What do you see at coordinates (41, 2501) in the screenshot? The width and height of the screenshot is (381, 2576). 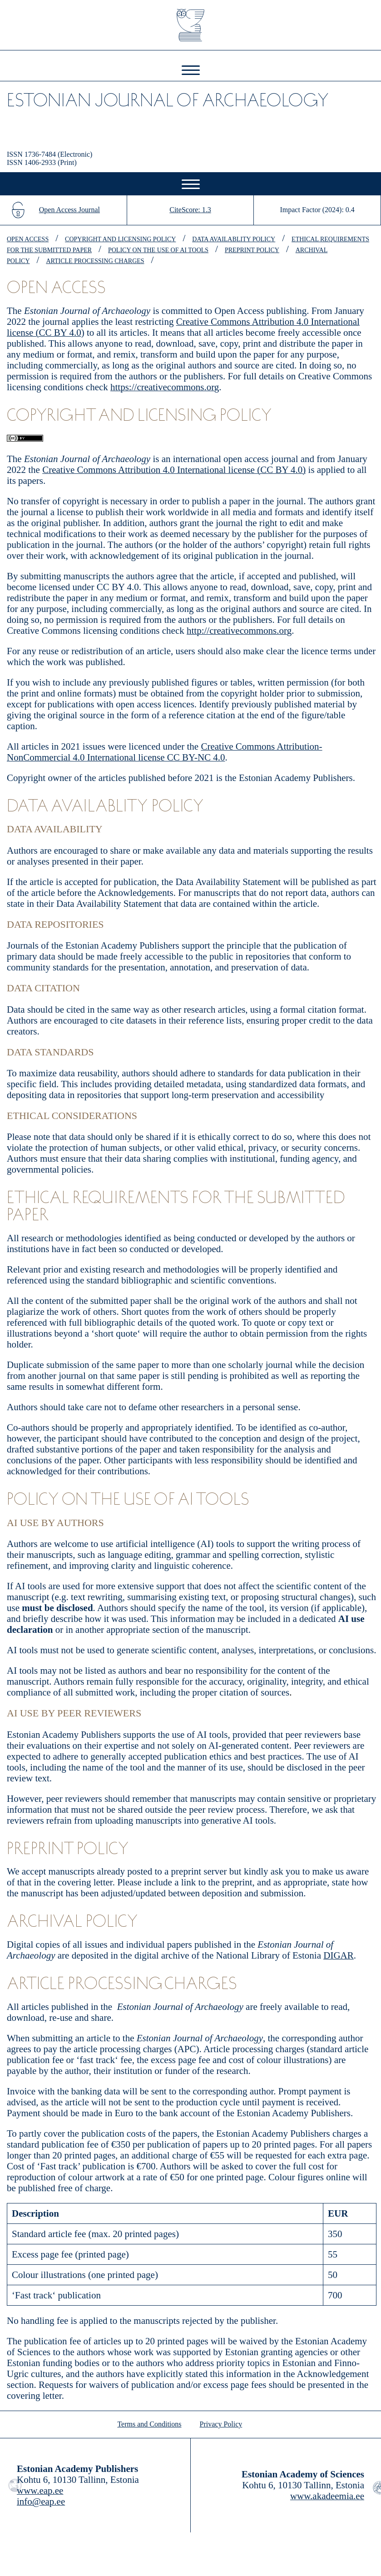 I see `info@eap.ee` at bounding box center [41, 2501].